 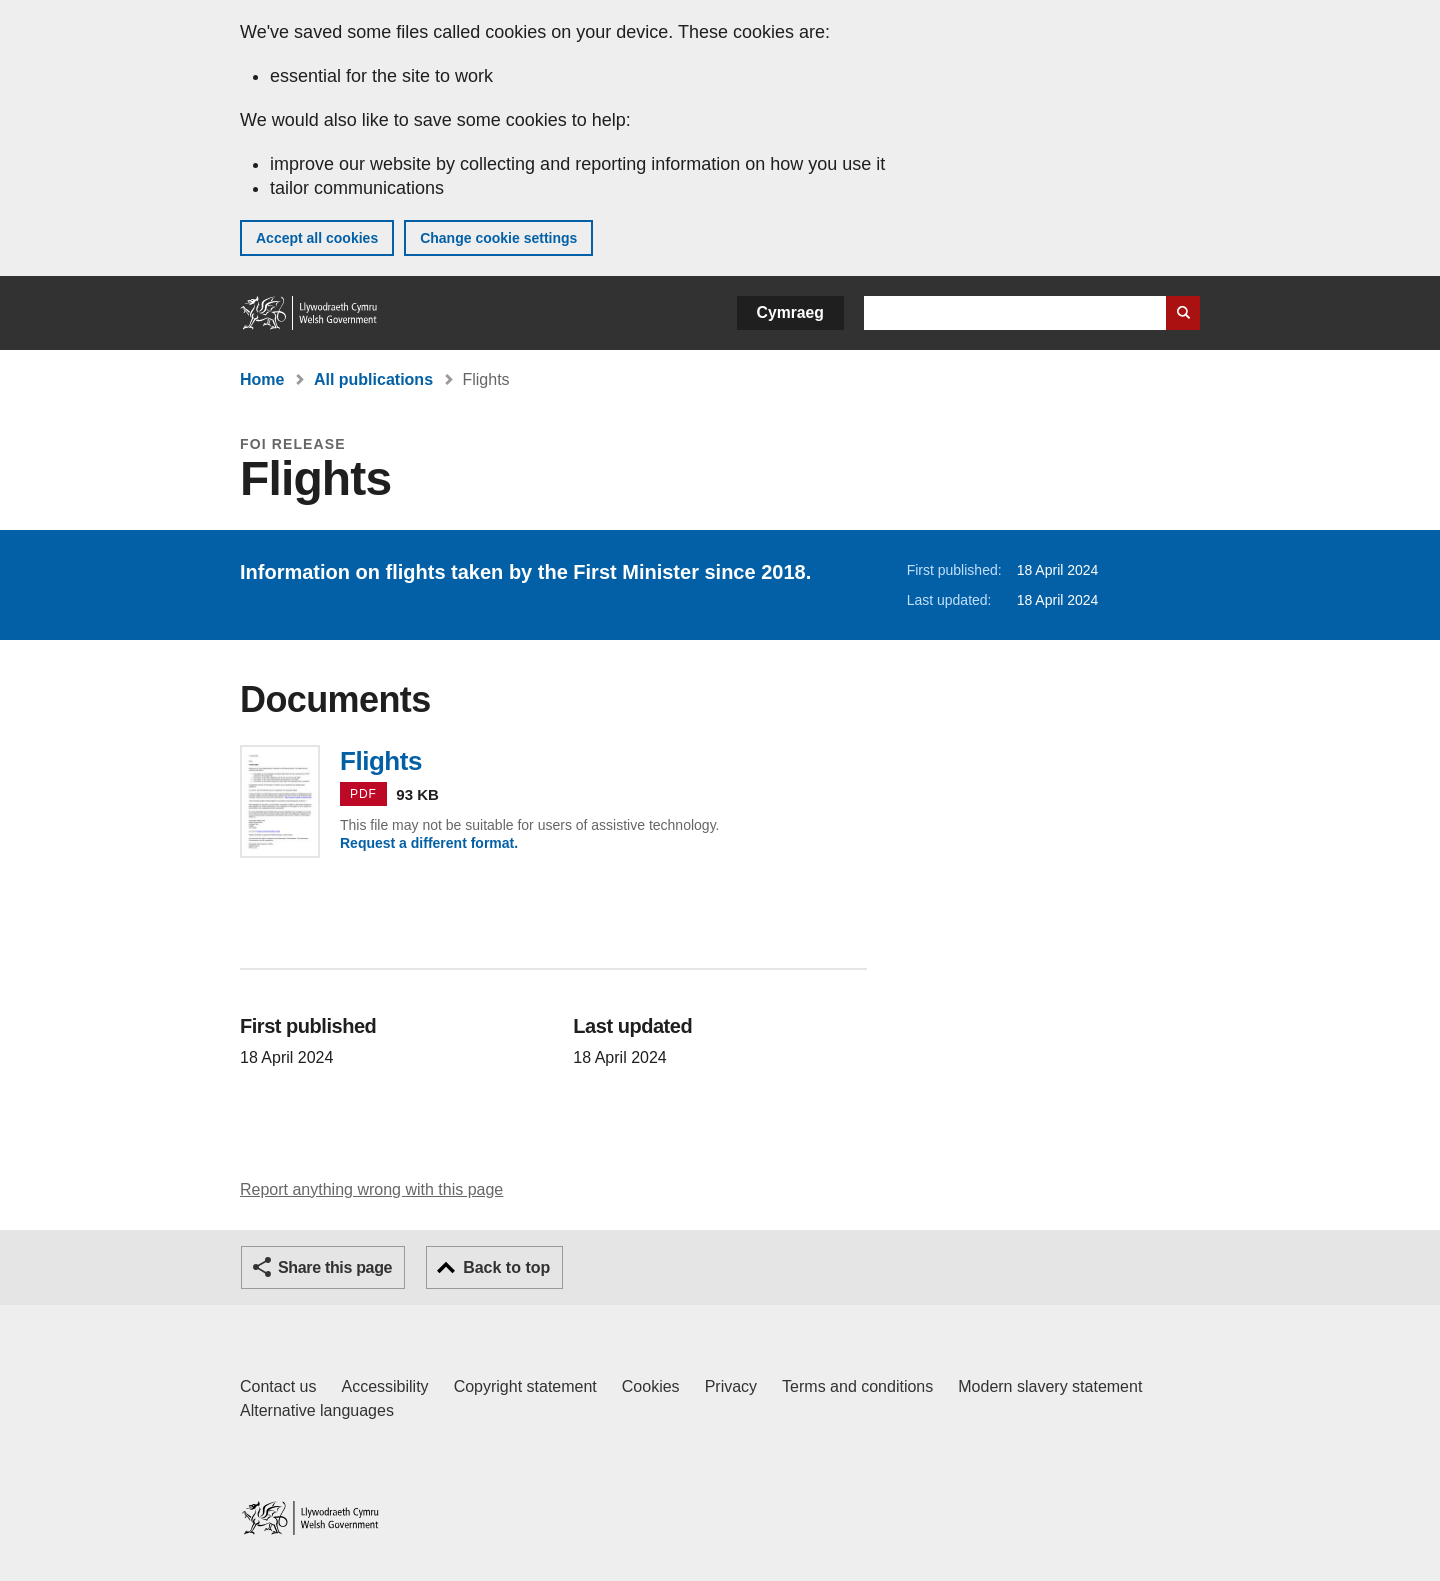 I want to click on Cymraeg [button], so click(x=790, y=312).